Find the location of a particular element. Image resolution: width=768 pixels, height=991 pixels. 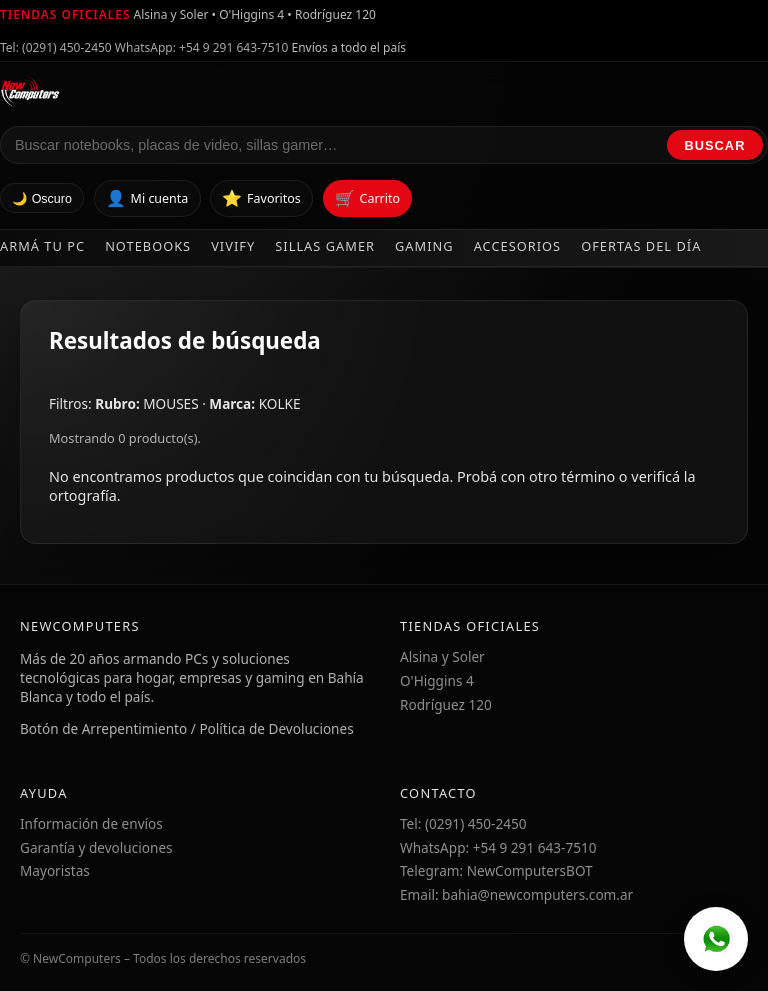

Accesorios is located at coordinates (518, 246).